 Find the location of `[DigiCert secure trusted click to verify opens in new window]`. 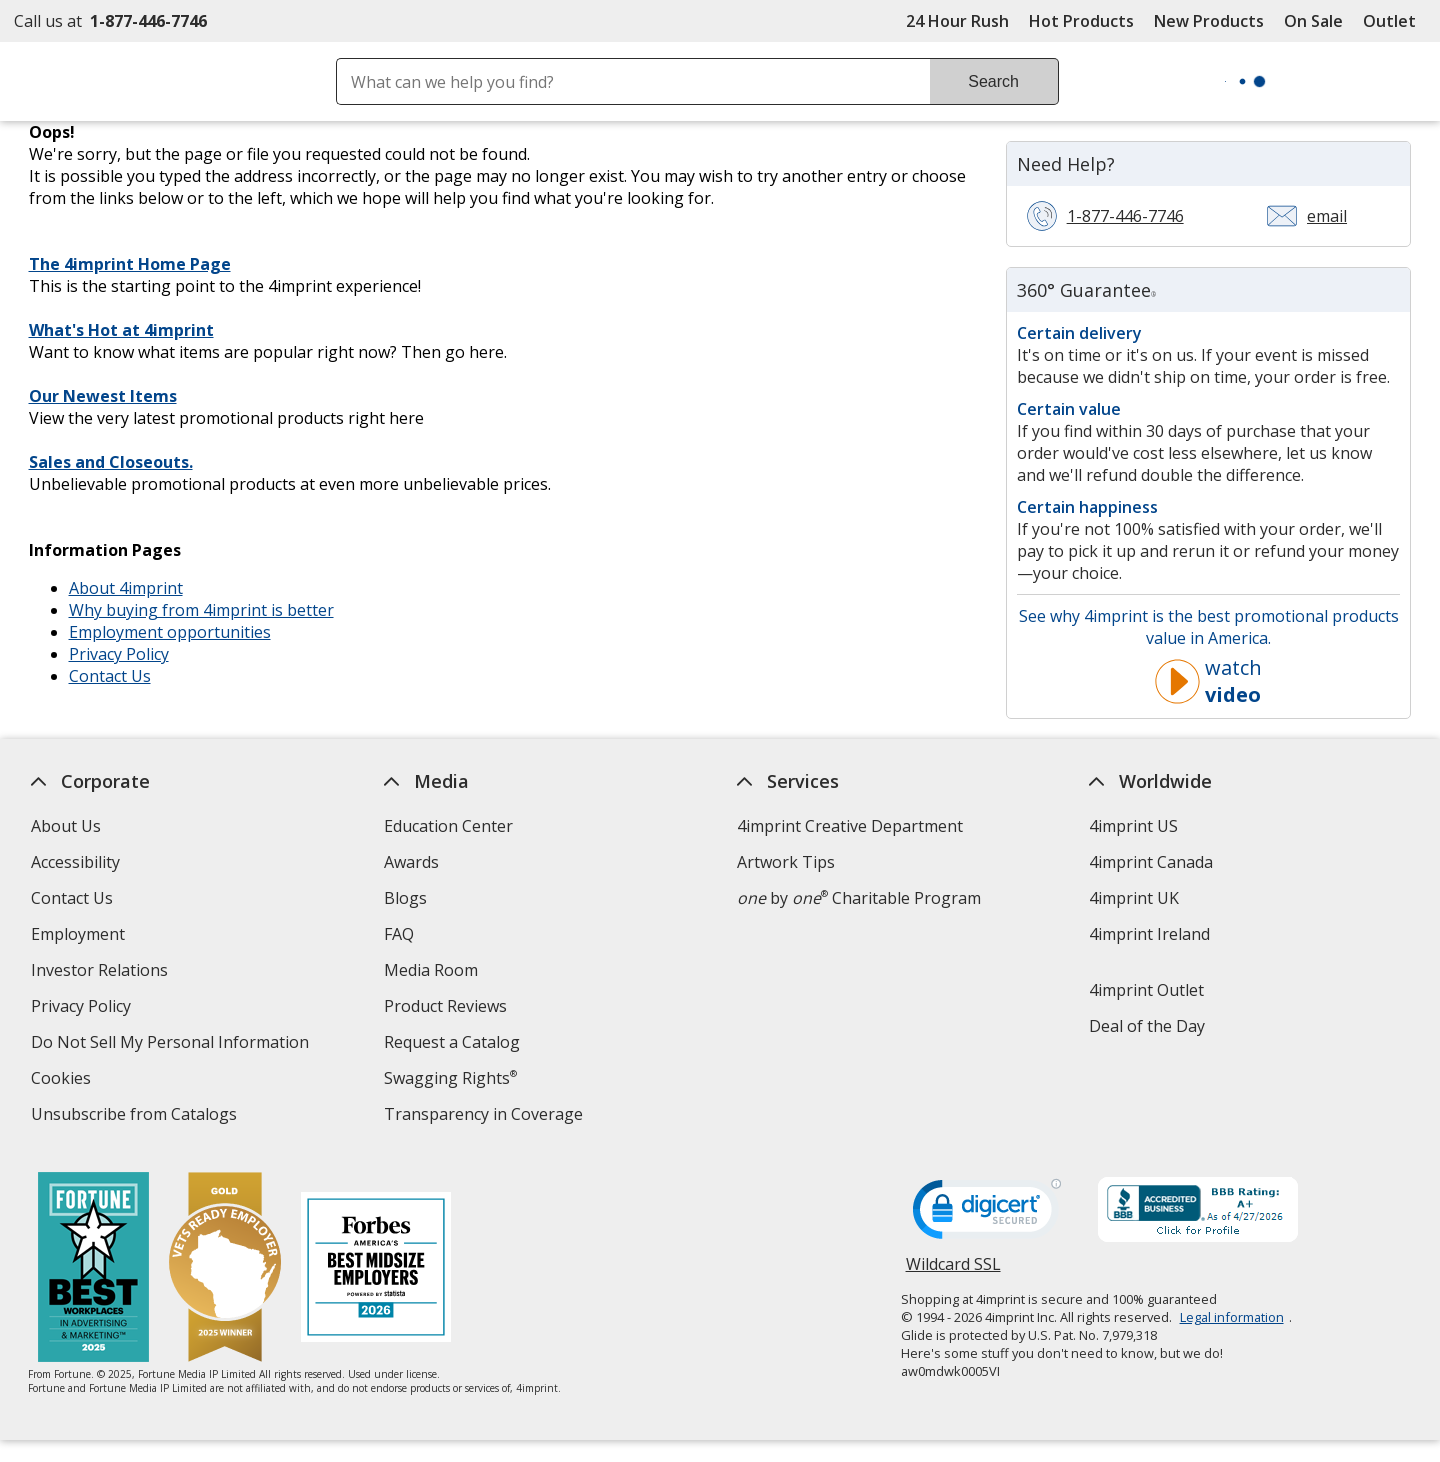

[DigiCert secure trusted click to verify opens in new window] is located at coordinates (987, 1215).